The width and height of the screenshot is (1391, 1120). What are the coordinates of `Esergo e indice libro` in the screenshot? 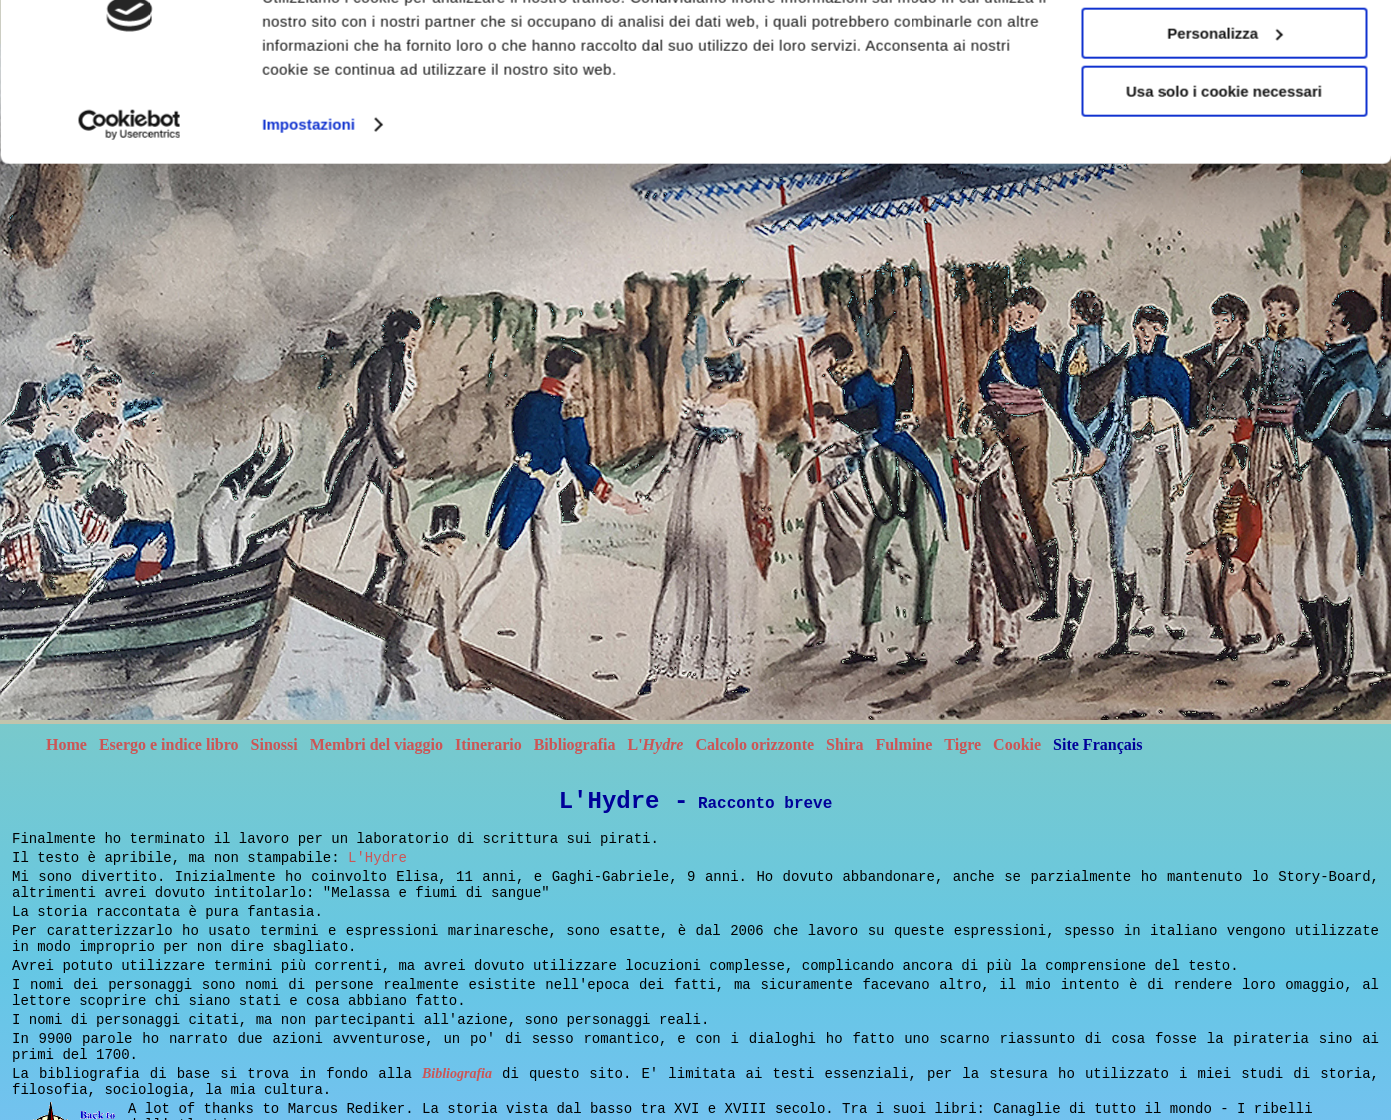 It's located at (169, 744).